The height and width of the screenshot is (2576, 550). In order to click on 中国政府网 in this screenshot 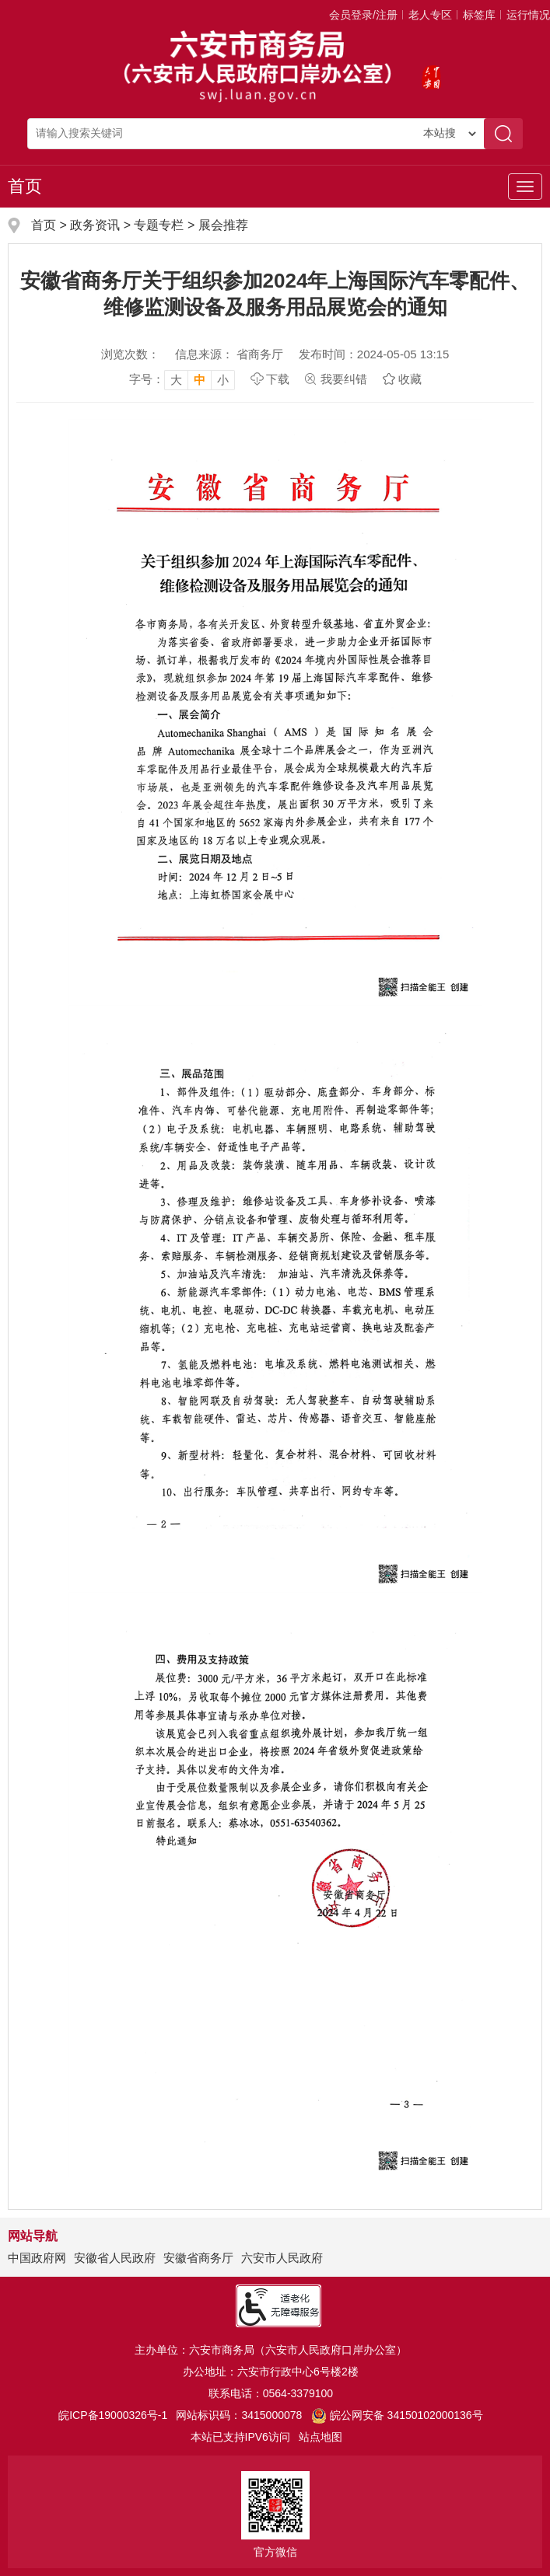, I will do `click(37, 2257)`.